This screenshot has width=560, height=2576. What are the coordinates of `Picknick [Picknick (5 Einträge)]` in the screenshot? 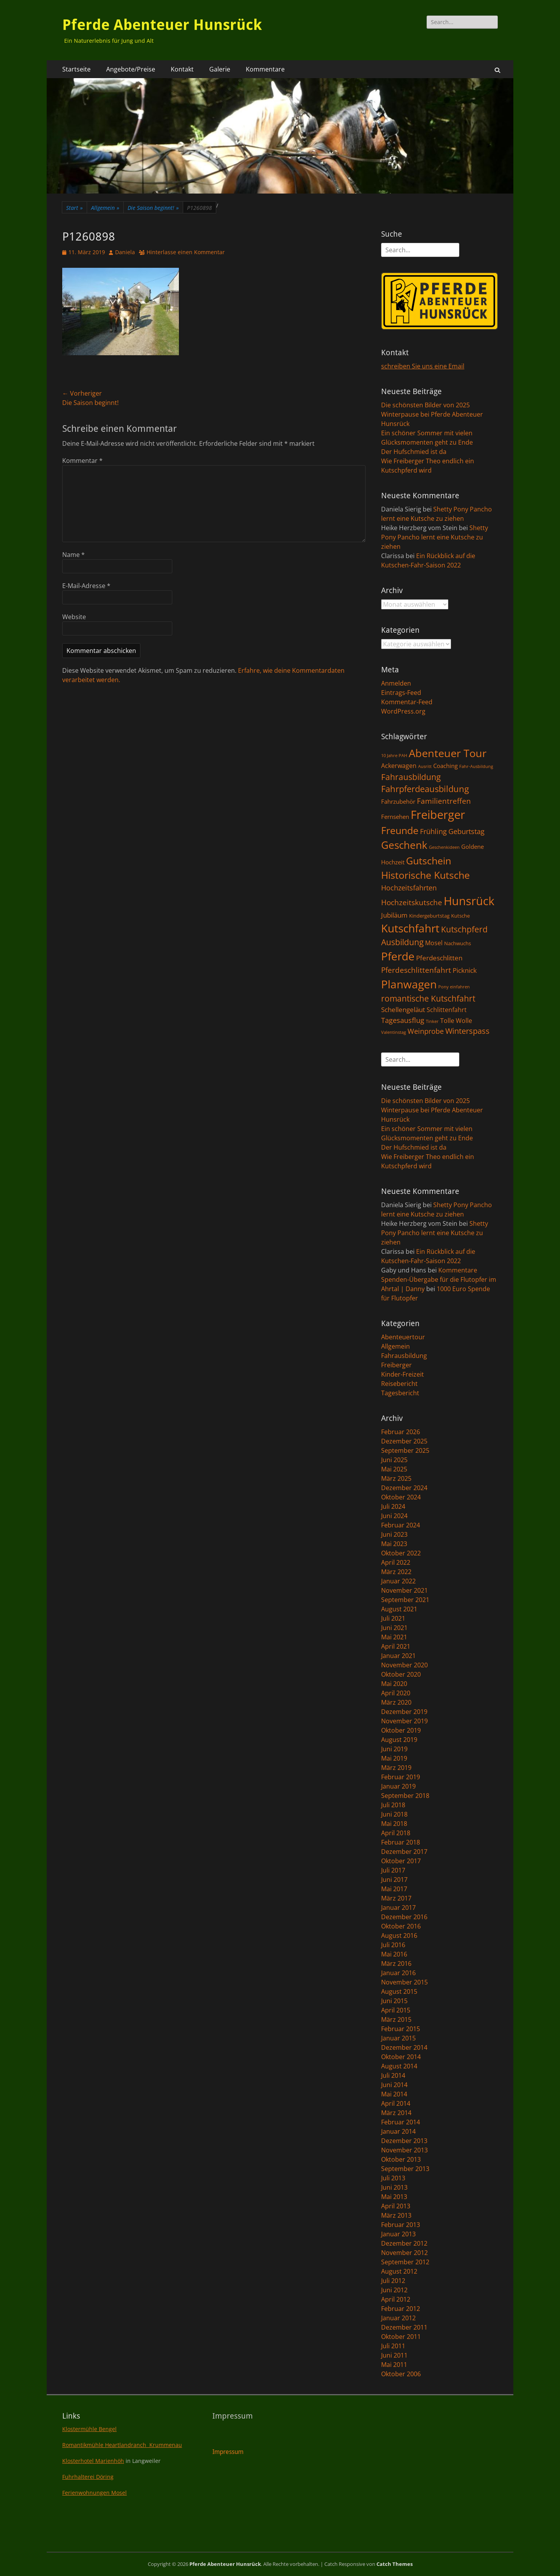 It's located at (465, 970).